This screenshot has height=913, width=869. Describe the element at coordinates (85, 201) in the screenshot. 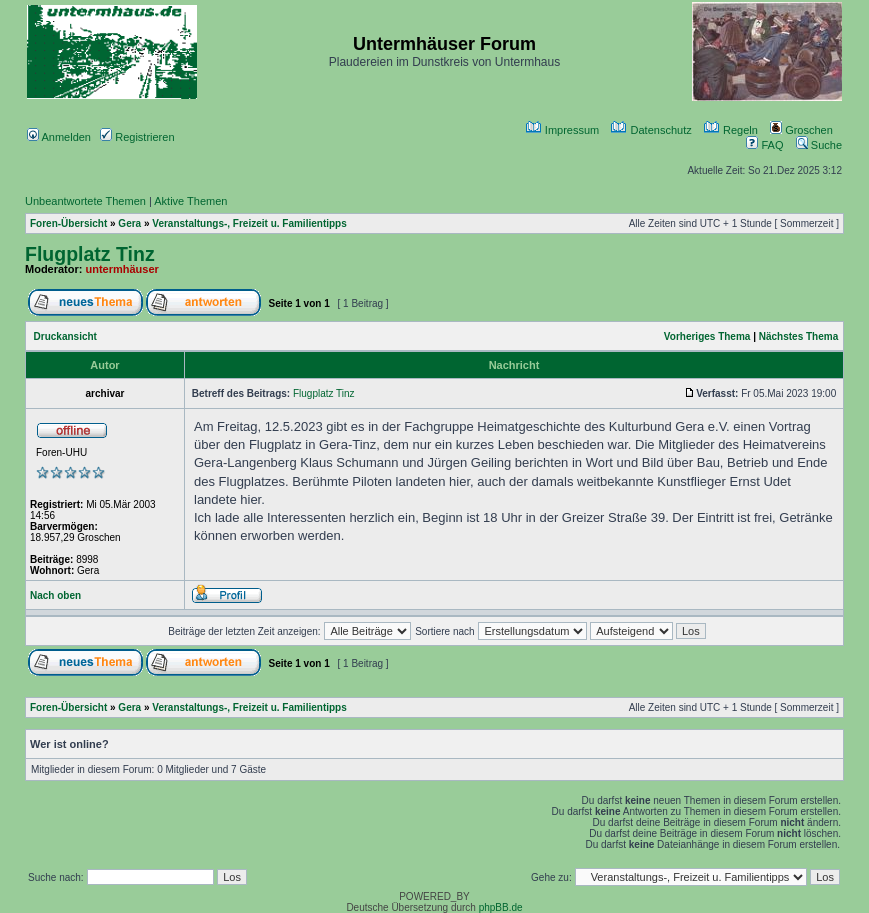

I see `Unbeantwortete Themen` at that location.